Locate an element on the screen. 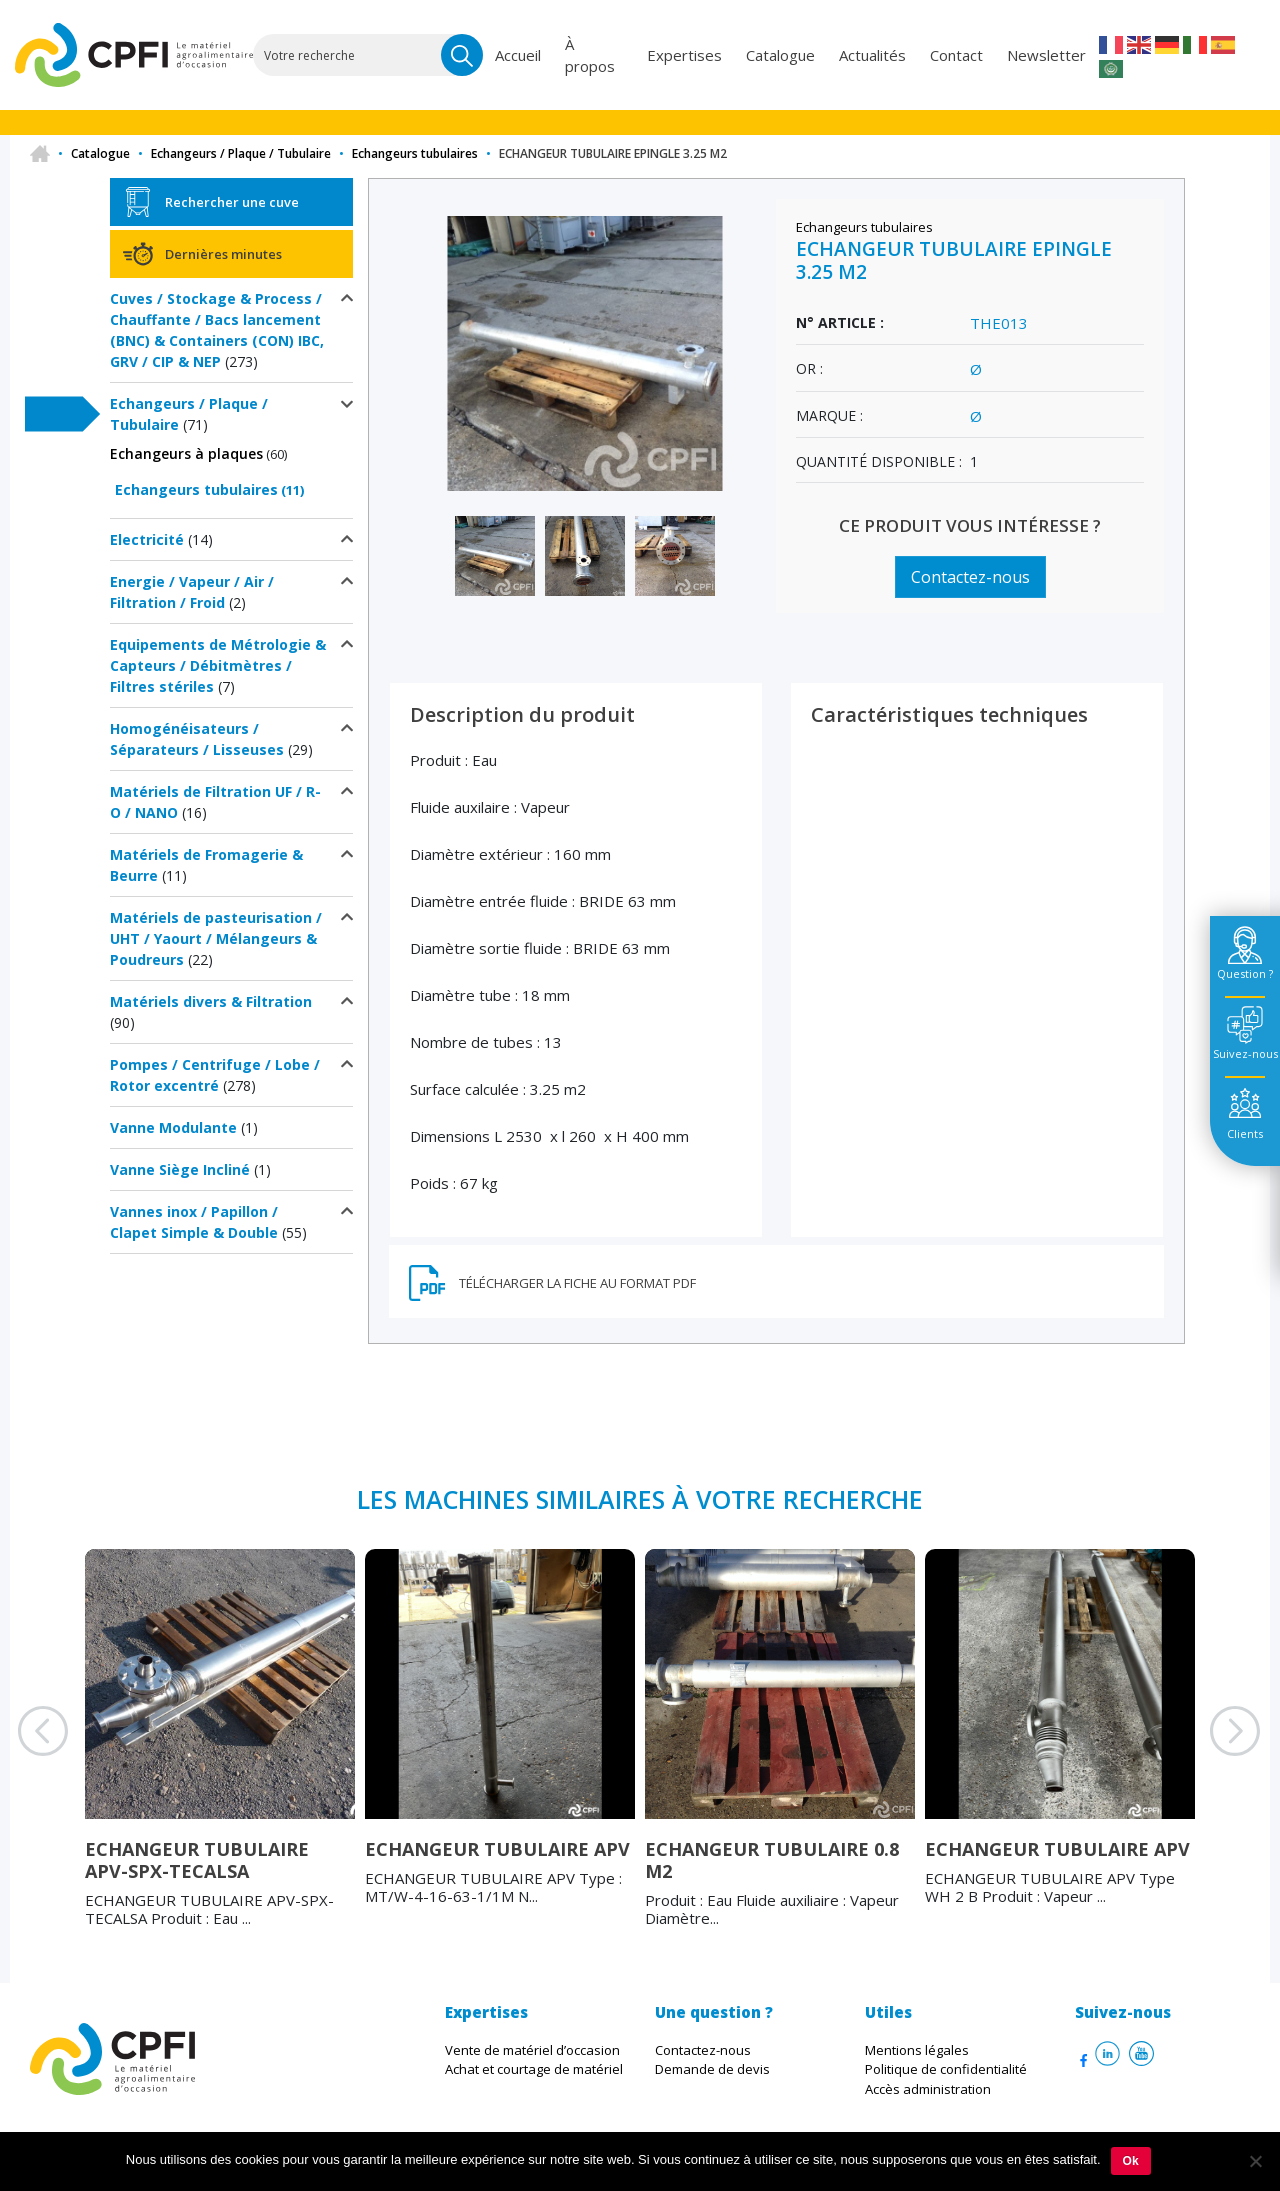 The height and width of the screenshot is (2191, 1280). Echangeurs tubulaires is located at coordinates (415, 153).